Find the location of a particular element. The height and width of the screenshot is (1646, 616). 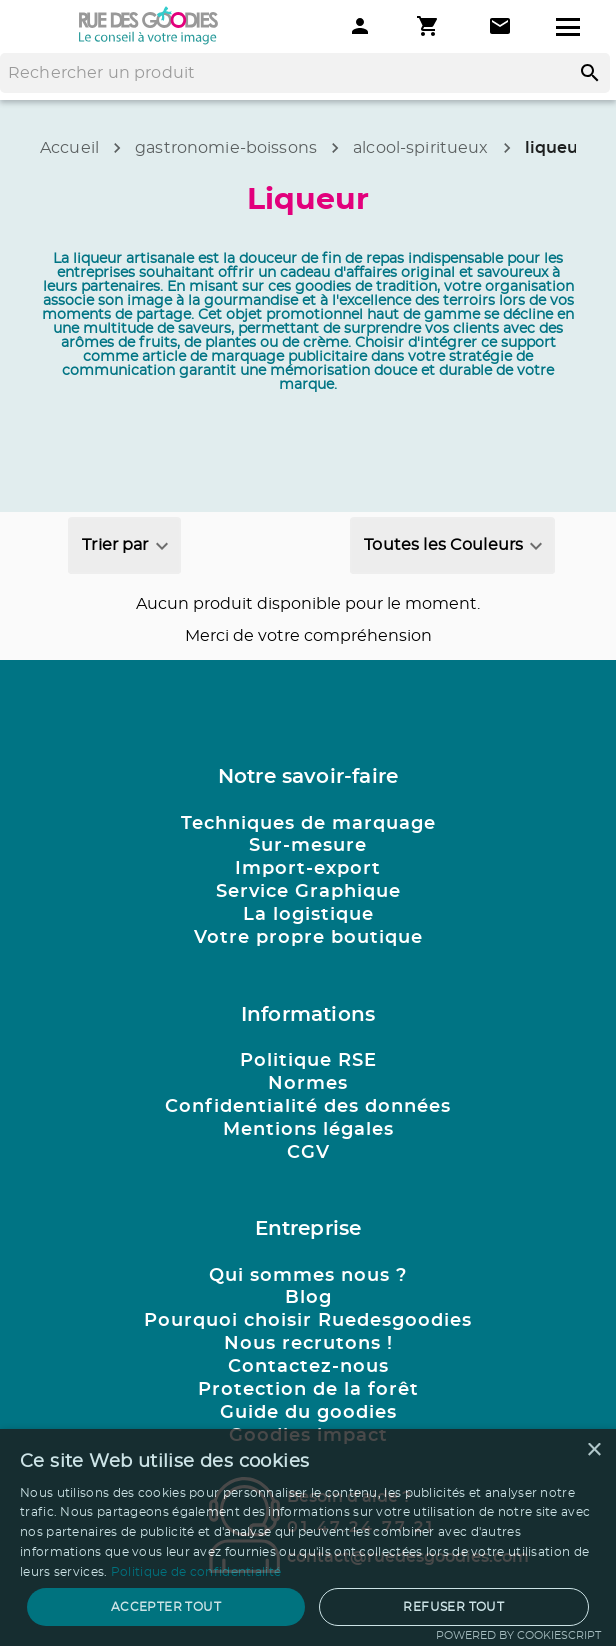

Sur-mesure is located at coordinates (308, 846).